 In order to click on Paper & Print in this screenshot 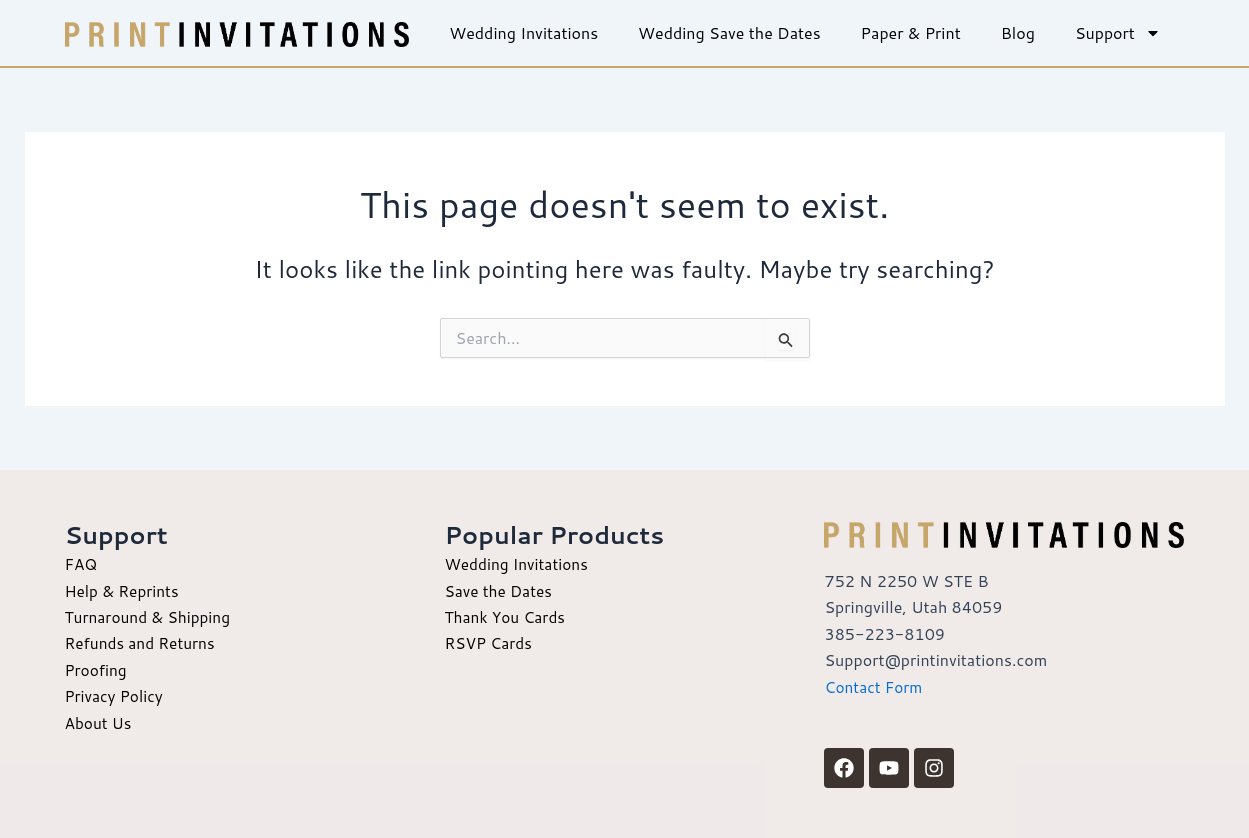, I will do `click(911, 32)`.